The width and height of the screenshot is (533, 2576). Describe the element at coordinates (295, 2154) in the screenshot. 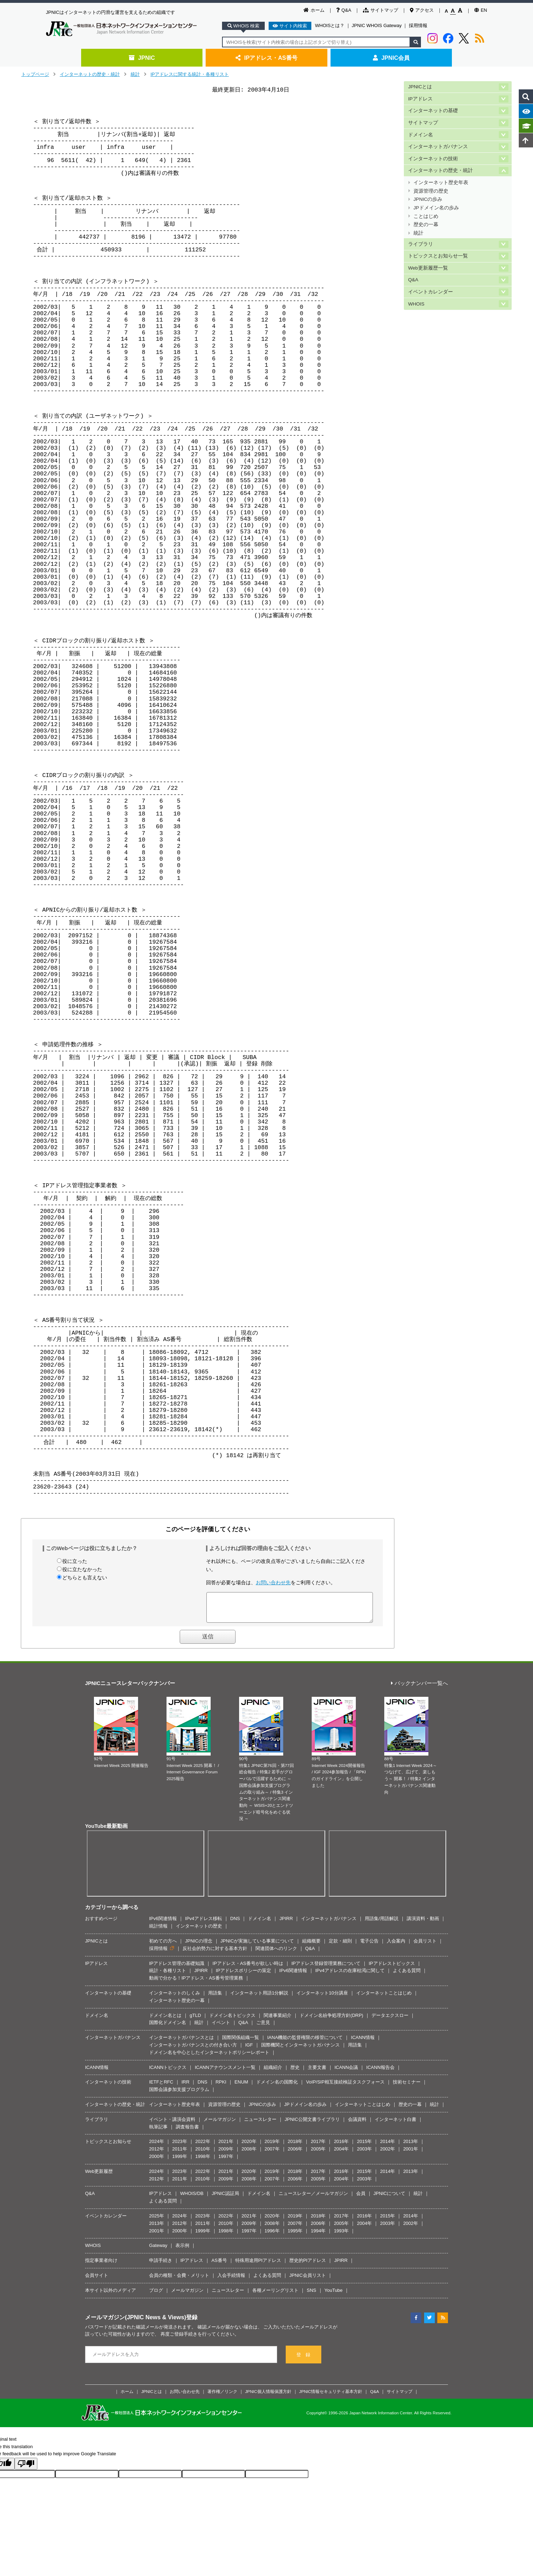

I see `2006年` at that location.